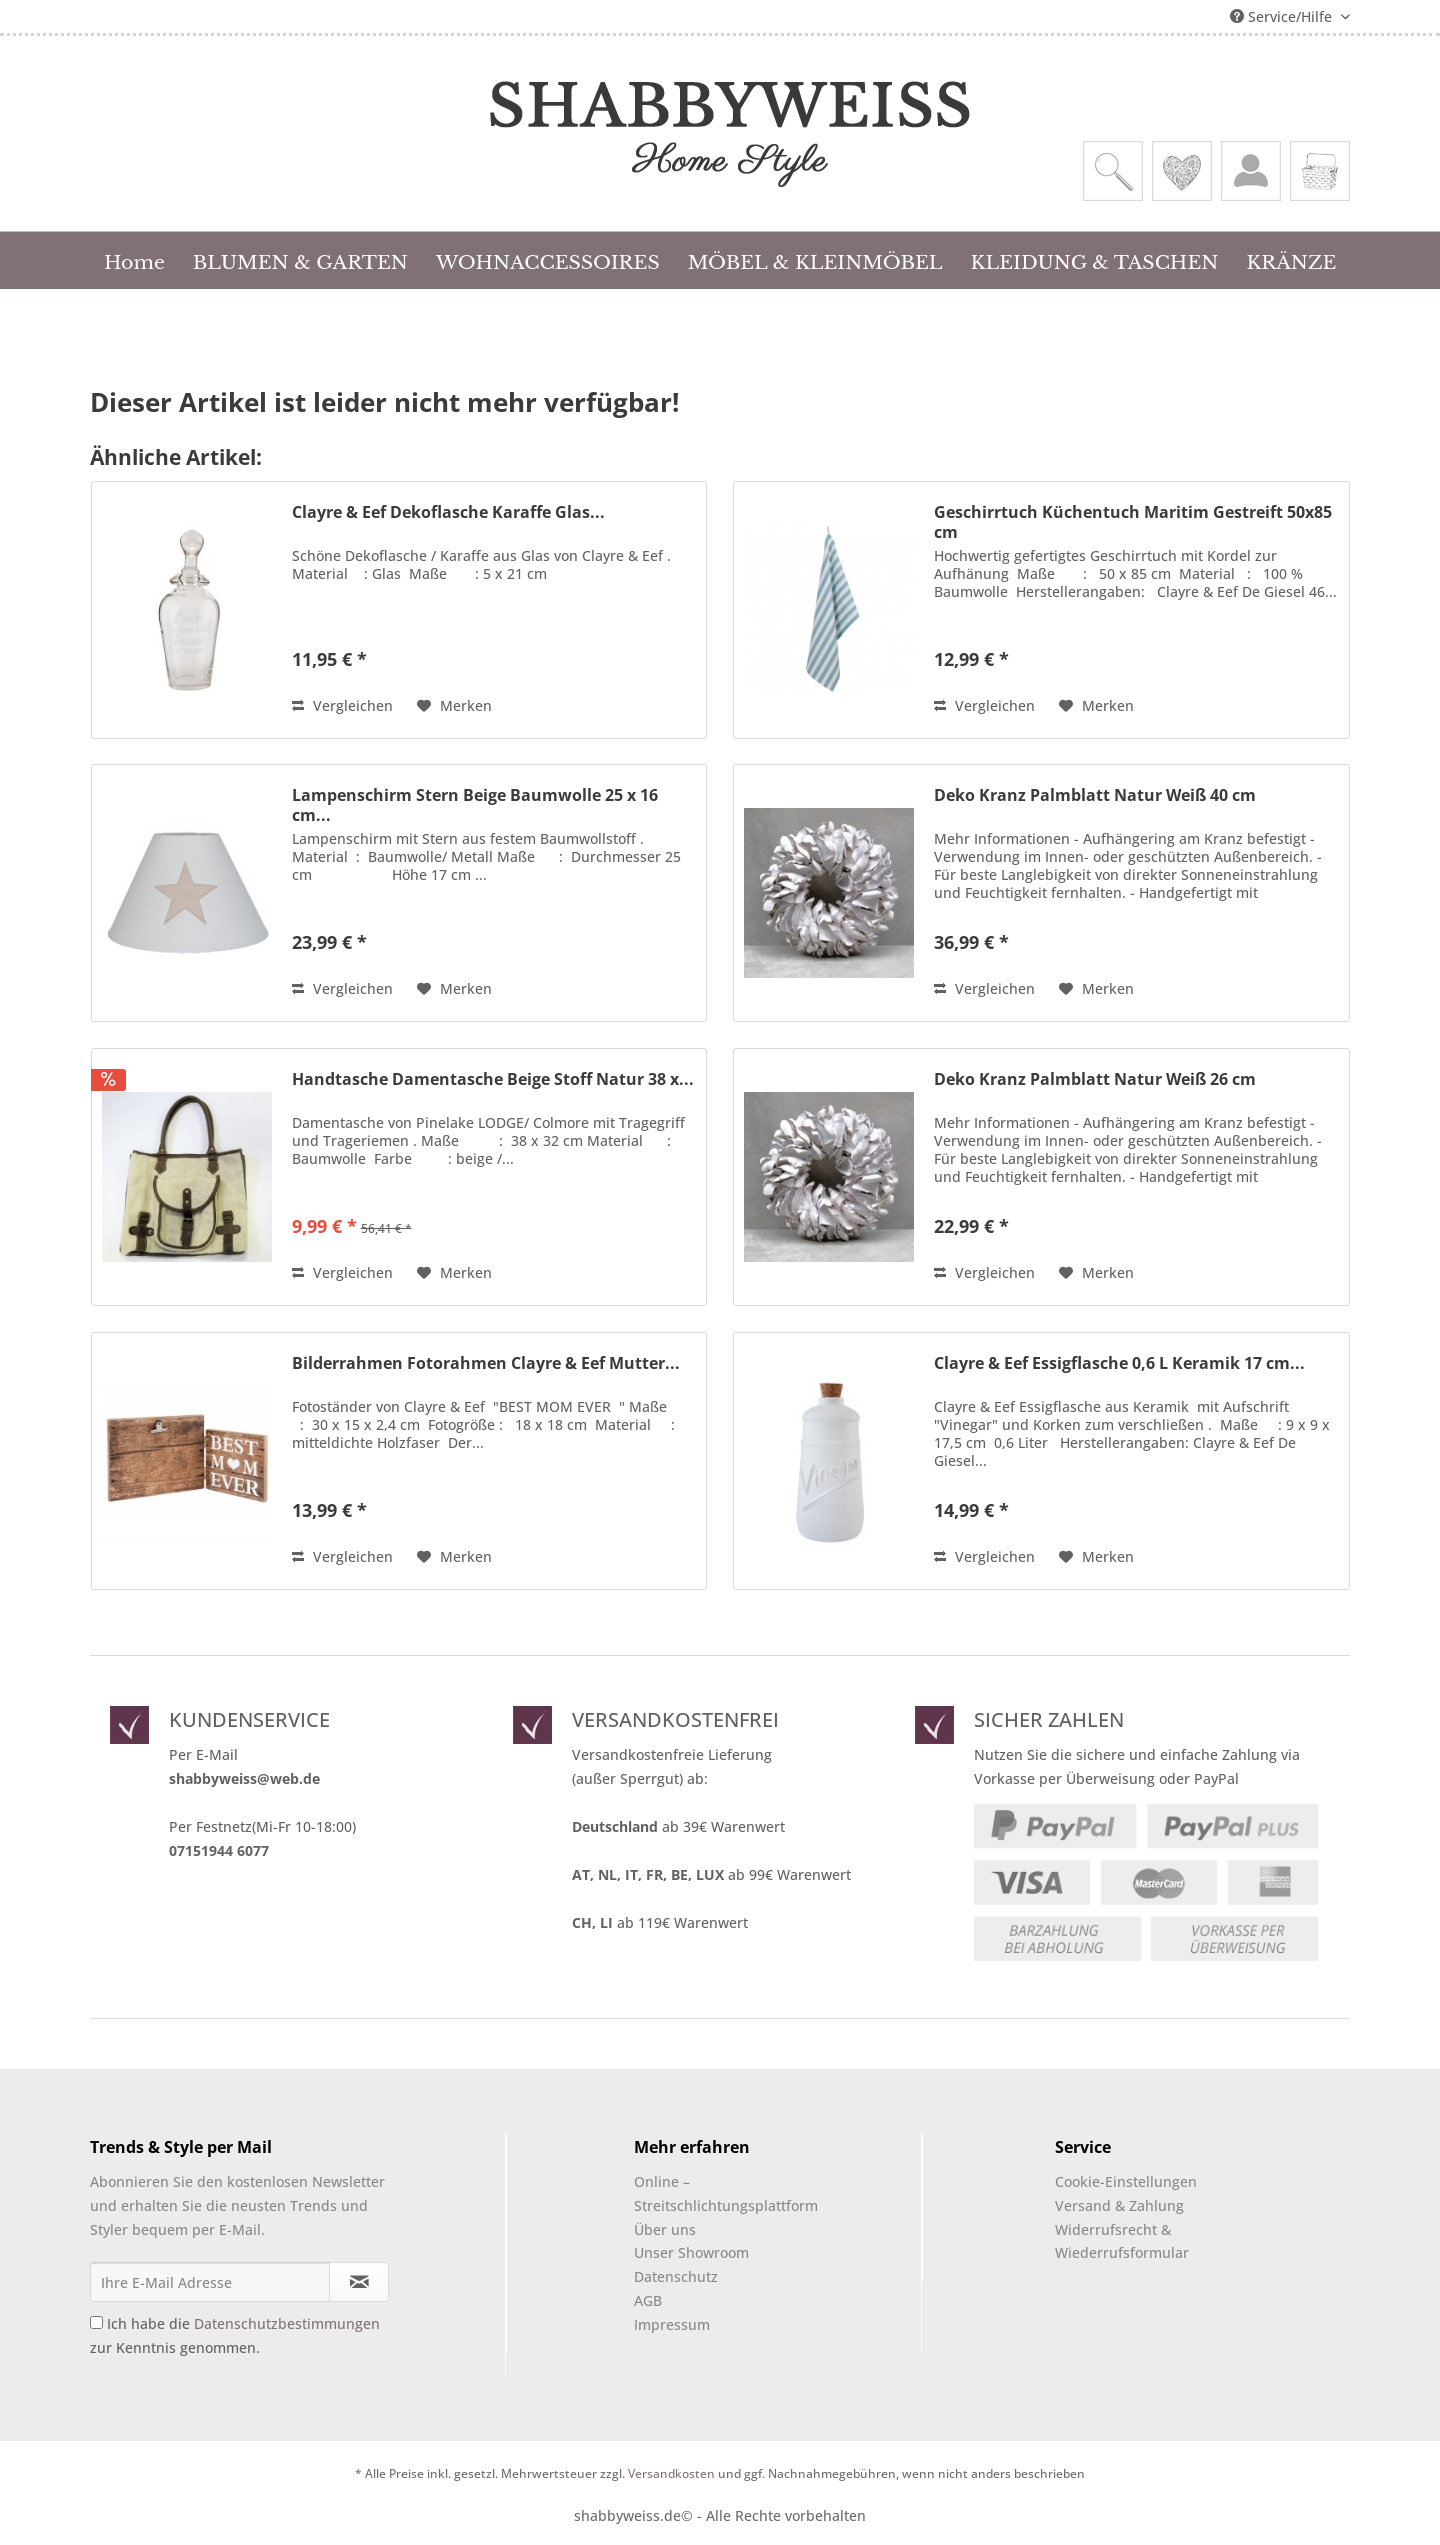  What do you see at coordinates (672, 2324) in the screenshot?
I see `Impressum` at bounding box center [672, 2324].